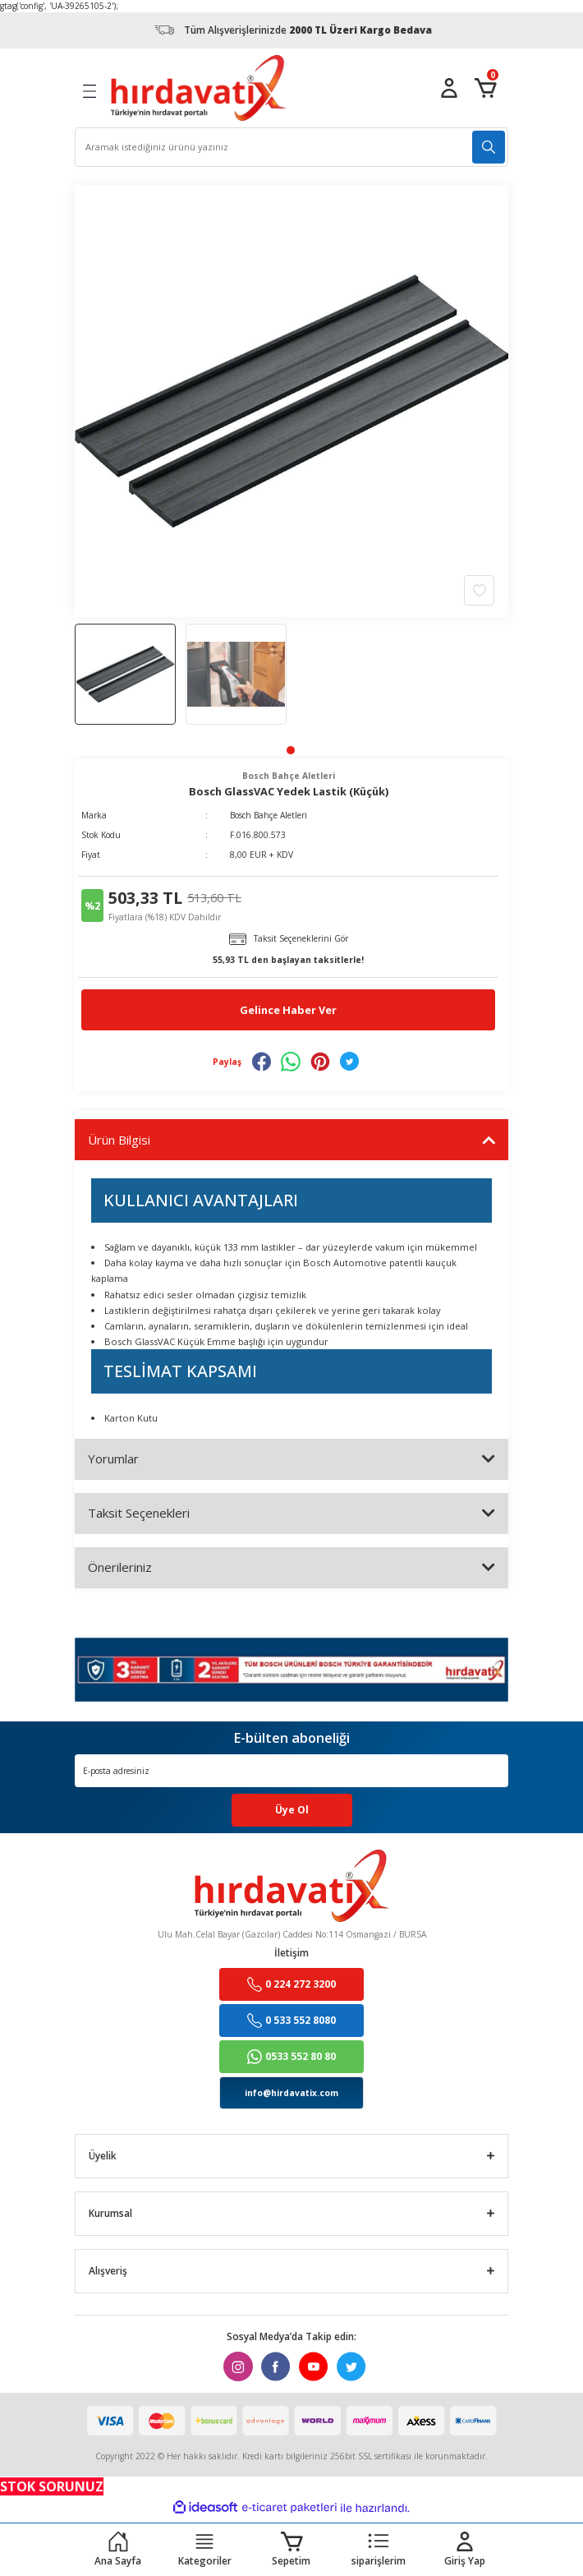 This screenshot has width=583, height=2576. I want to click on Taksit Seçenekleri, so click(139, 1513).